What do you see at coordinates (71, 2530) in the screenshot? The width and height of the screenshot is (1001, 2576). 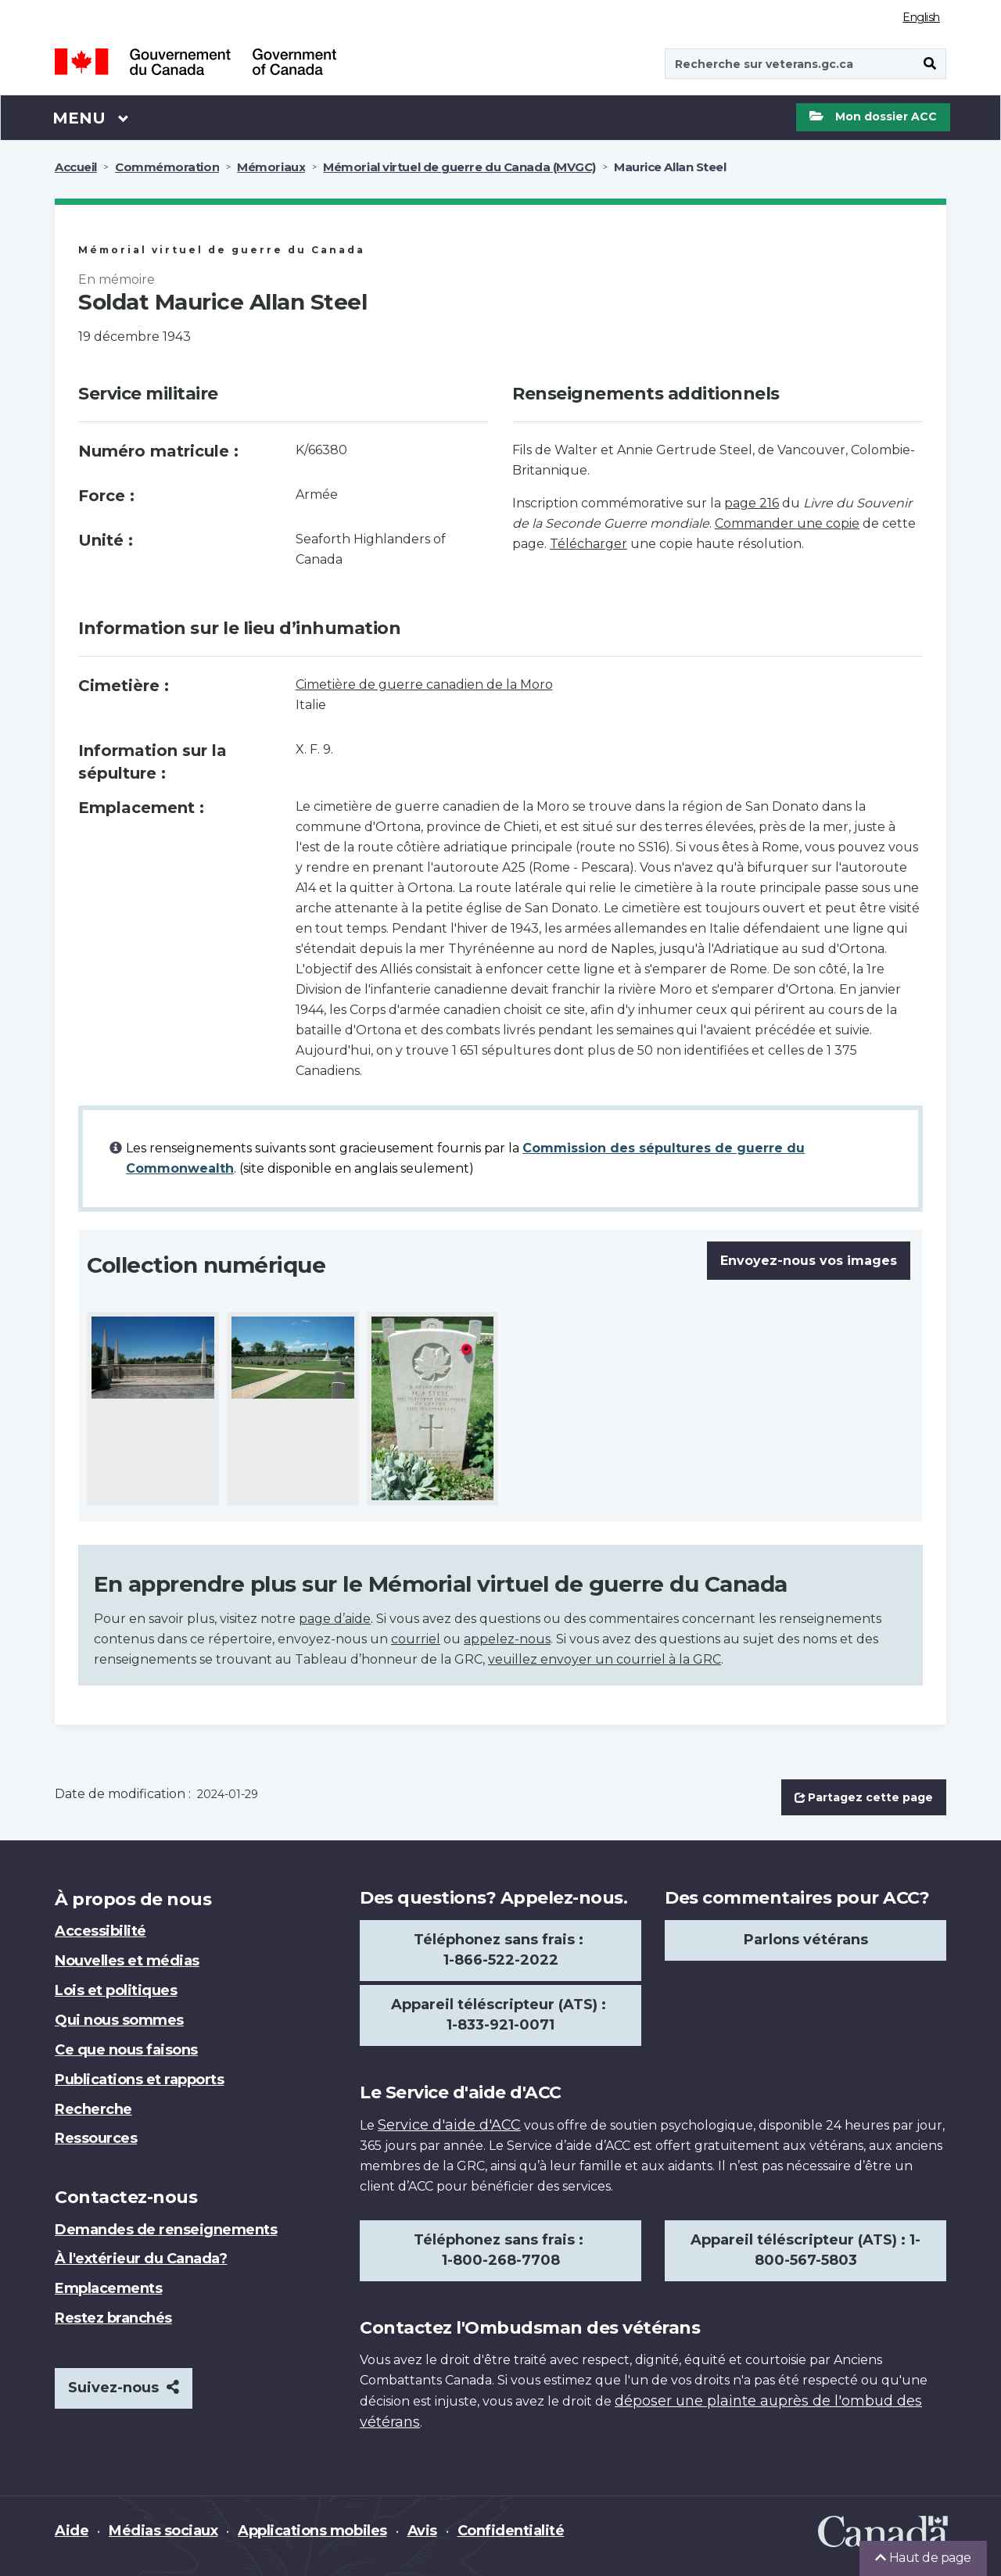 I see `Aide` at bounding box center [71, 2530].